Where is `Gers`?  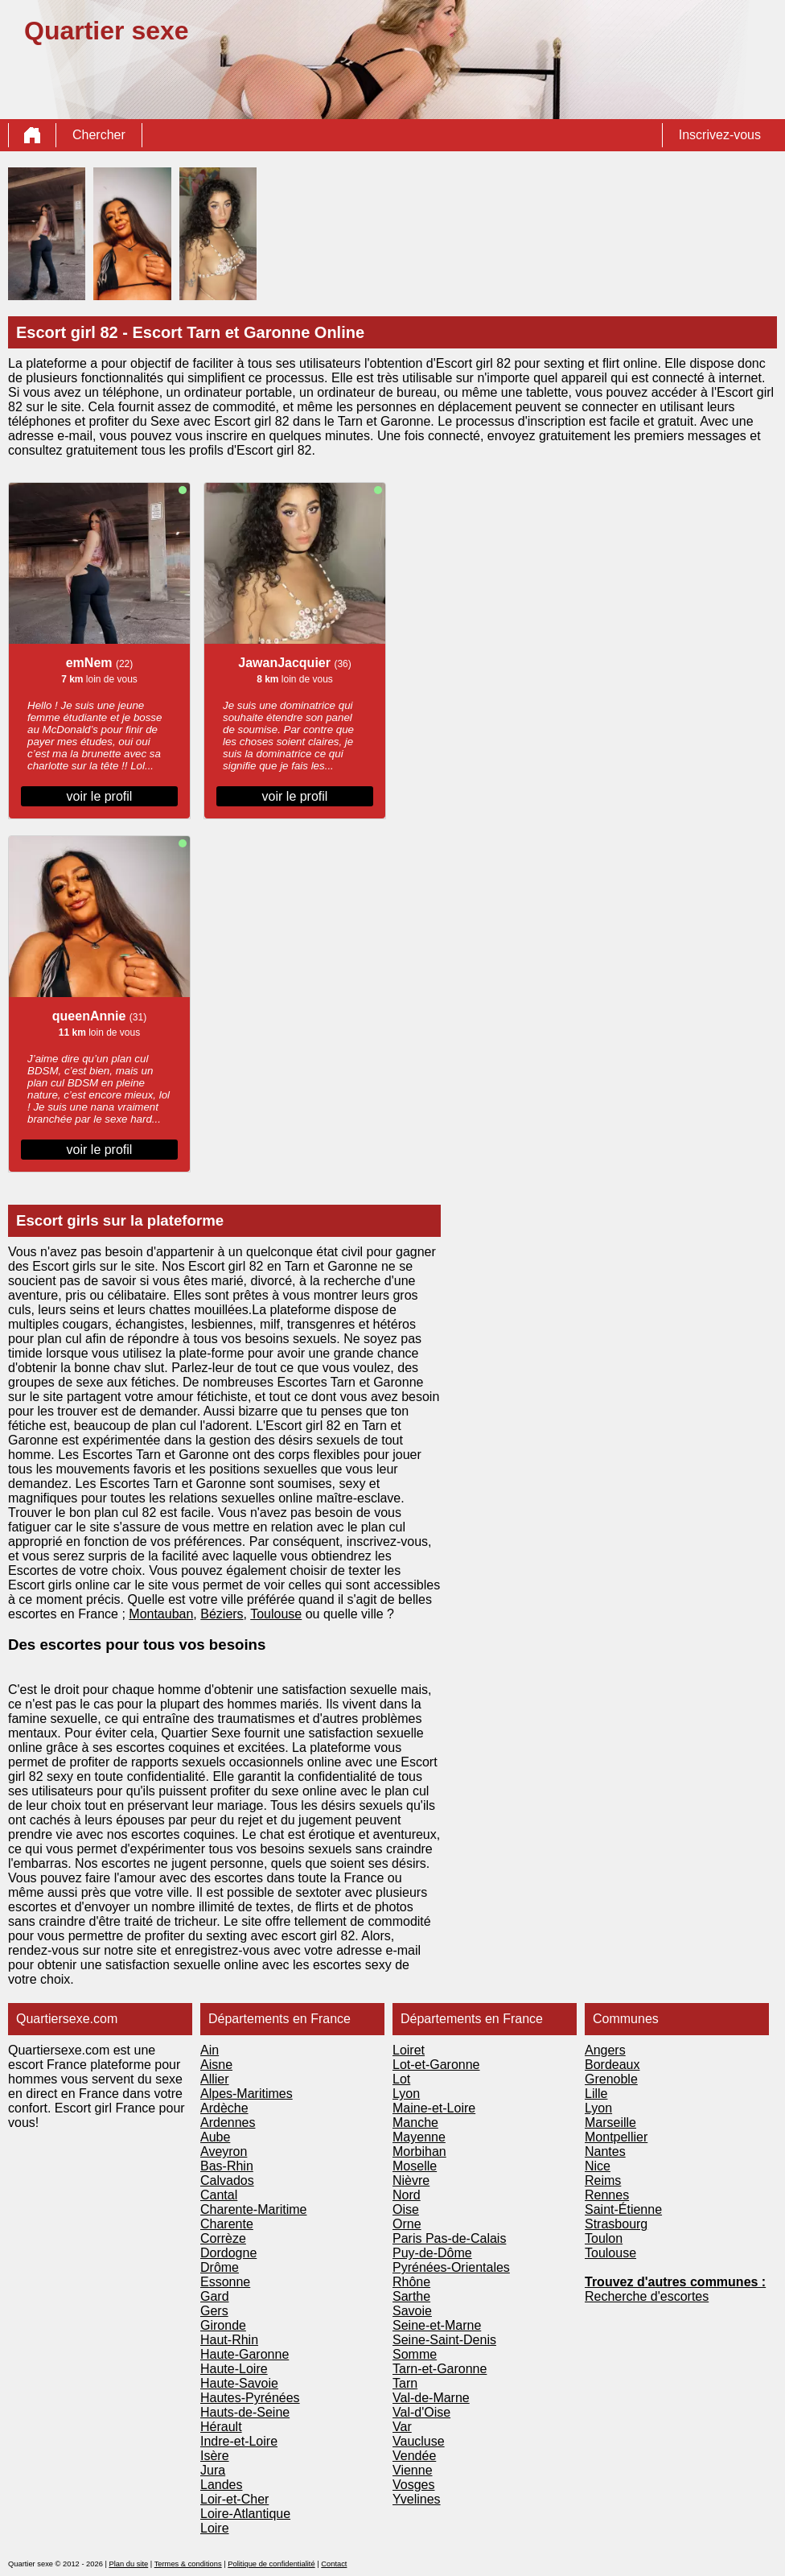 Gers is located at coordinates (214, 2311).